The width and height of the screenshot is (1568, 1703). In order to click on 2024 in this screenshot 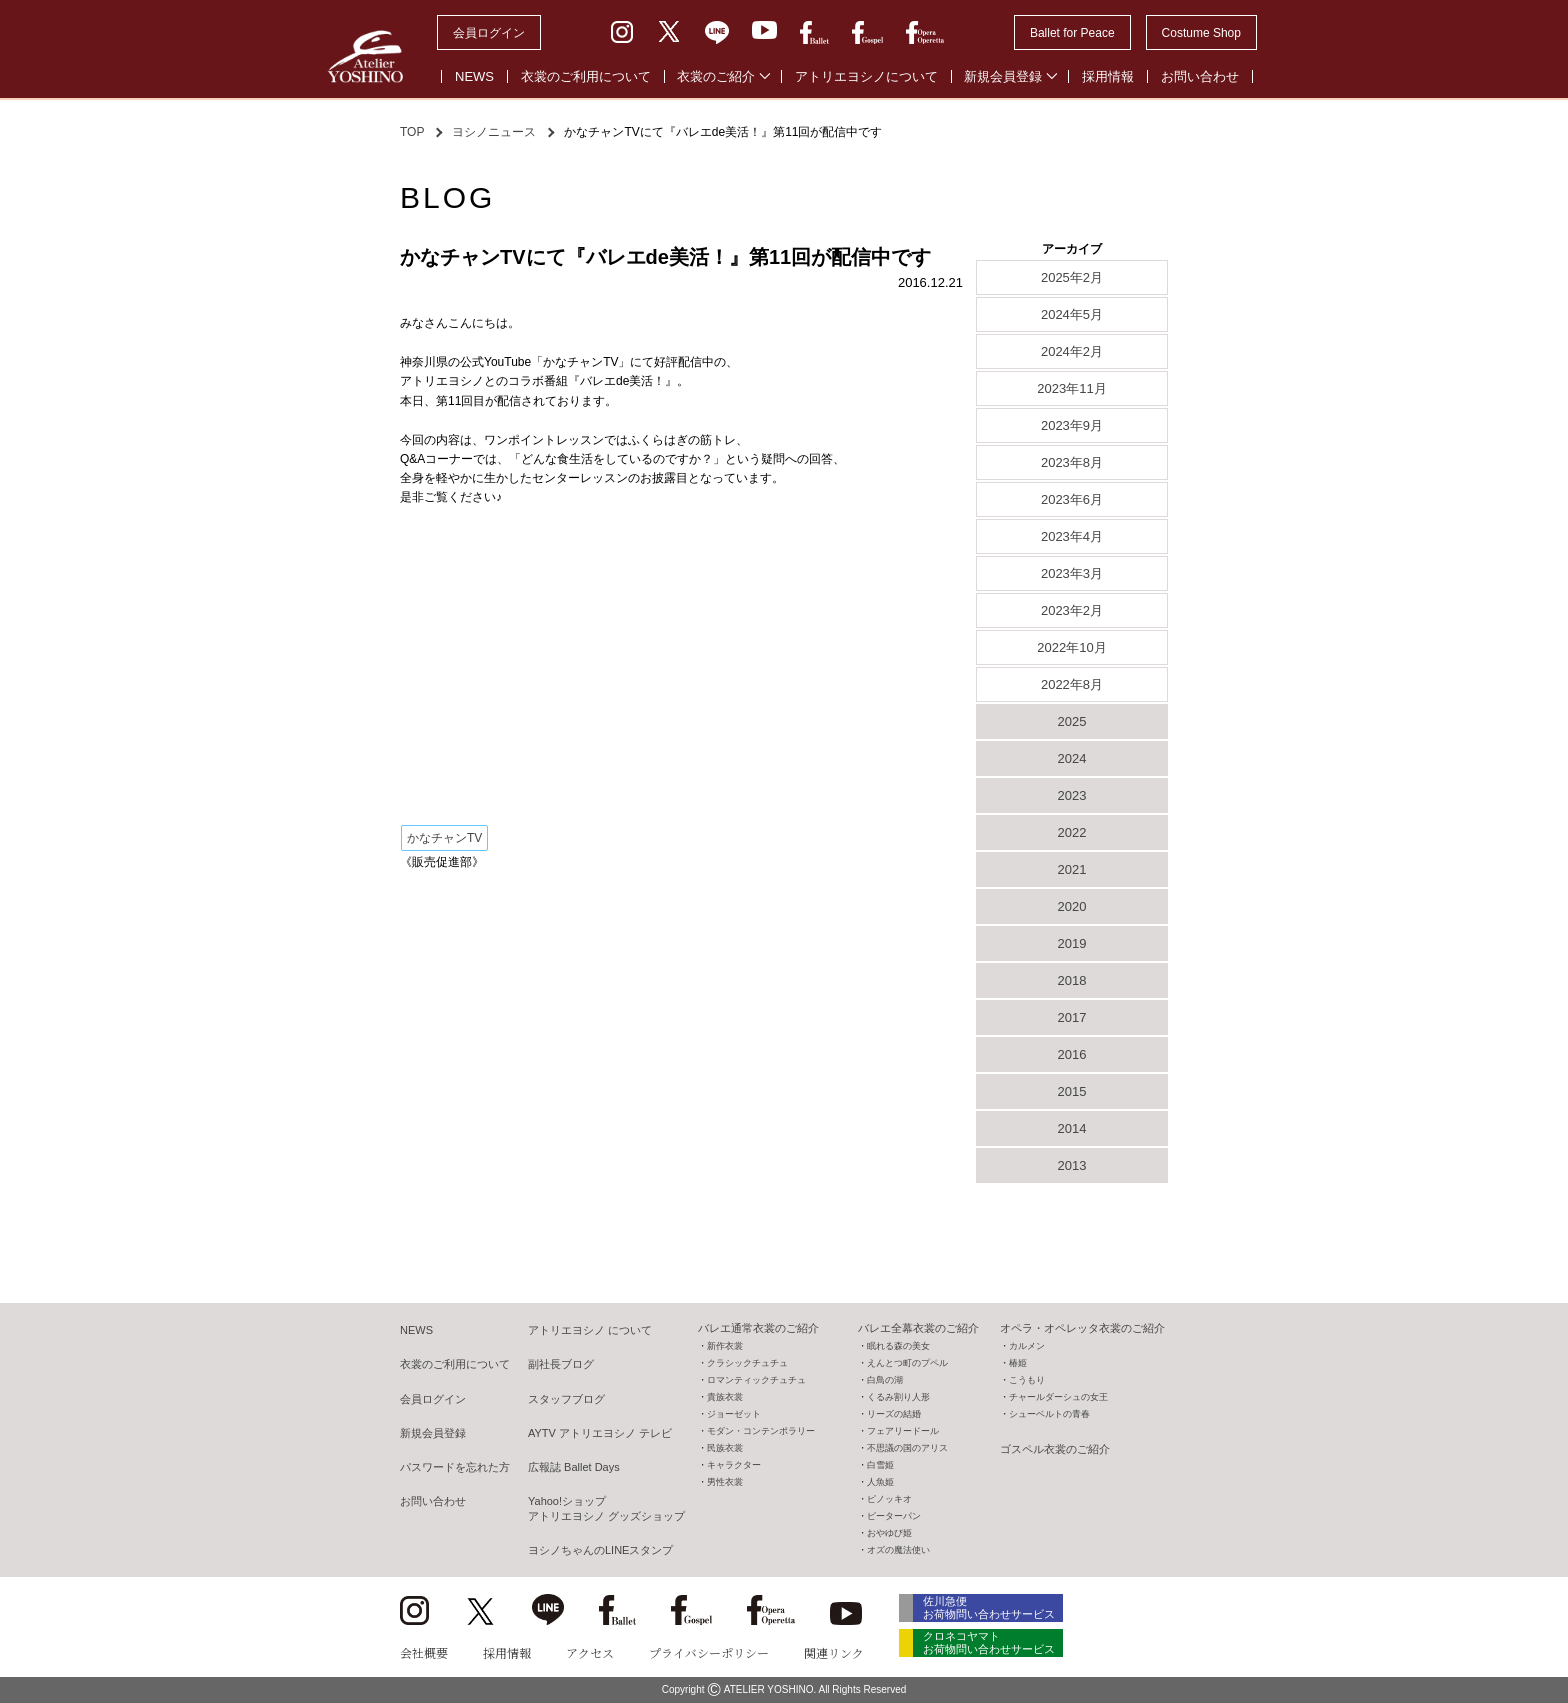, I will do `click(1072, 758)`.